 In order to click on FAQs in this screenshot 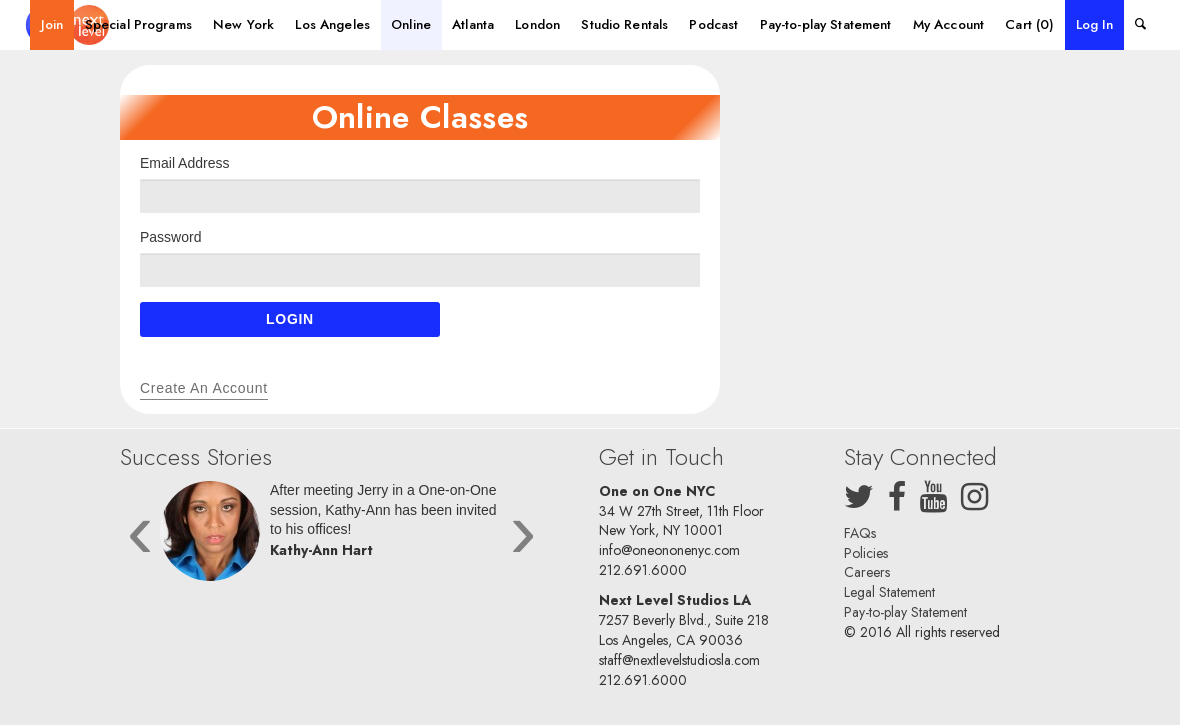, I will do `click(860, 533)`.